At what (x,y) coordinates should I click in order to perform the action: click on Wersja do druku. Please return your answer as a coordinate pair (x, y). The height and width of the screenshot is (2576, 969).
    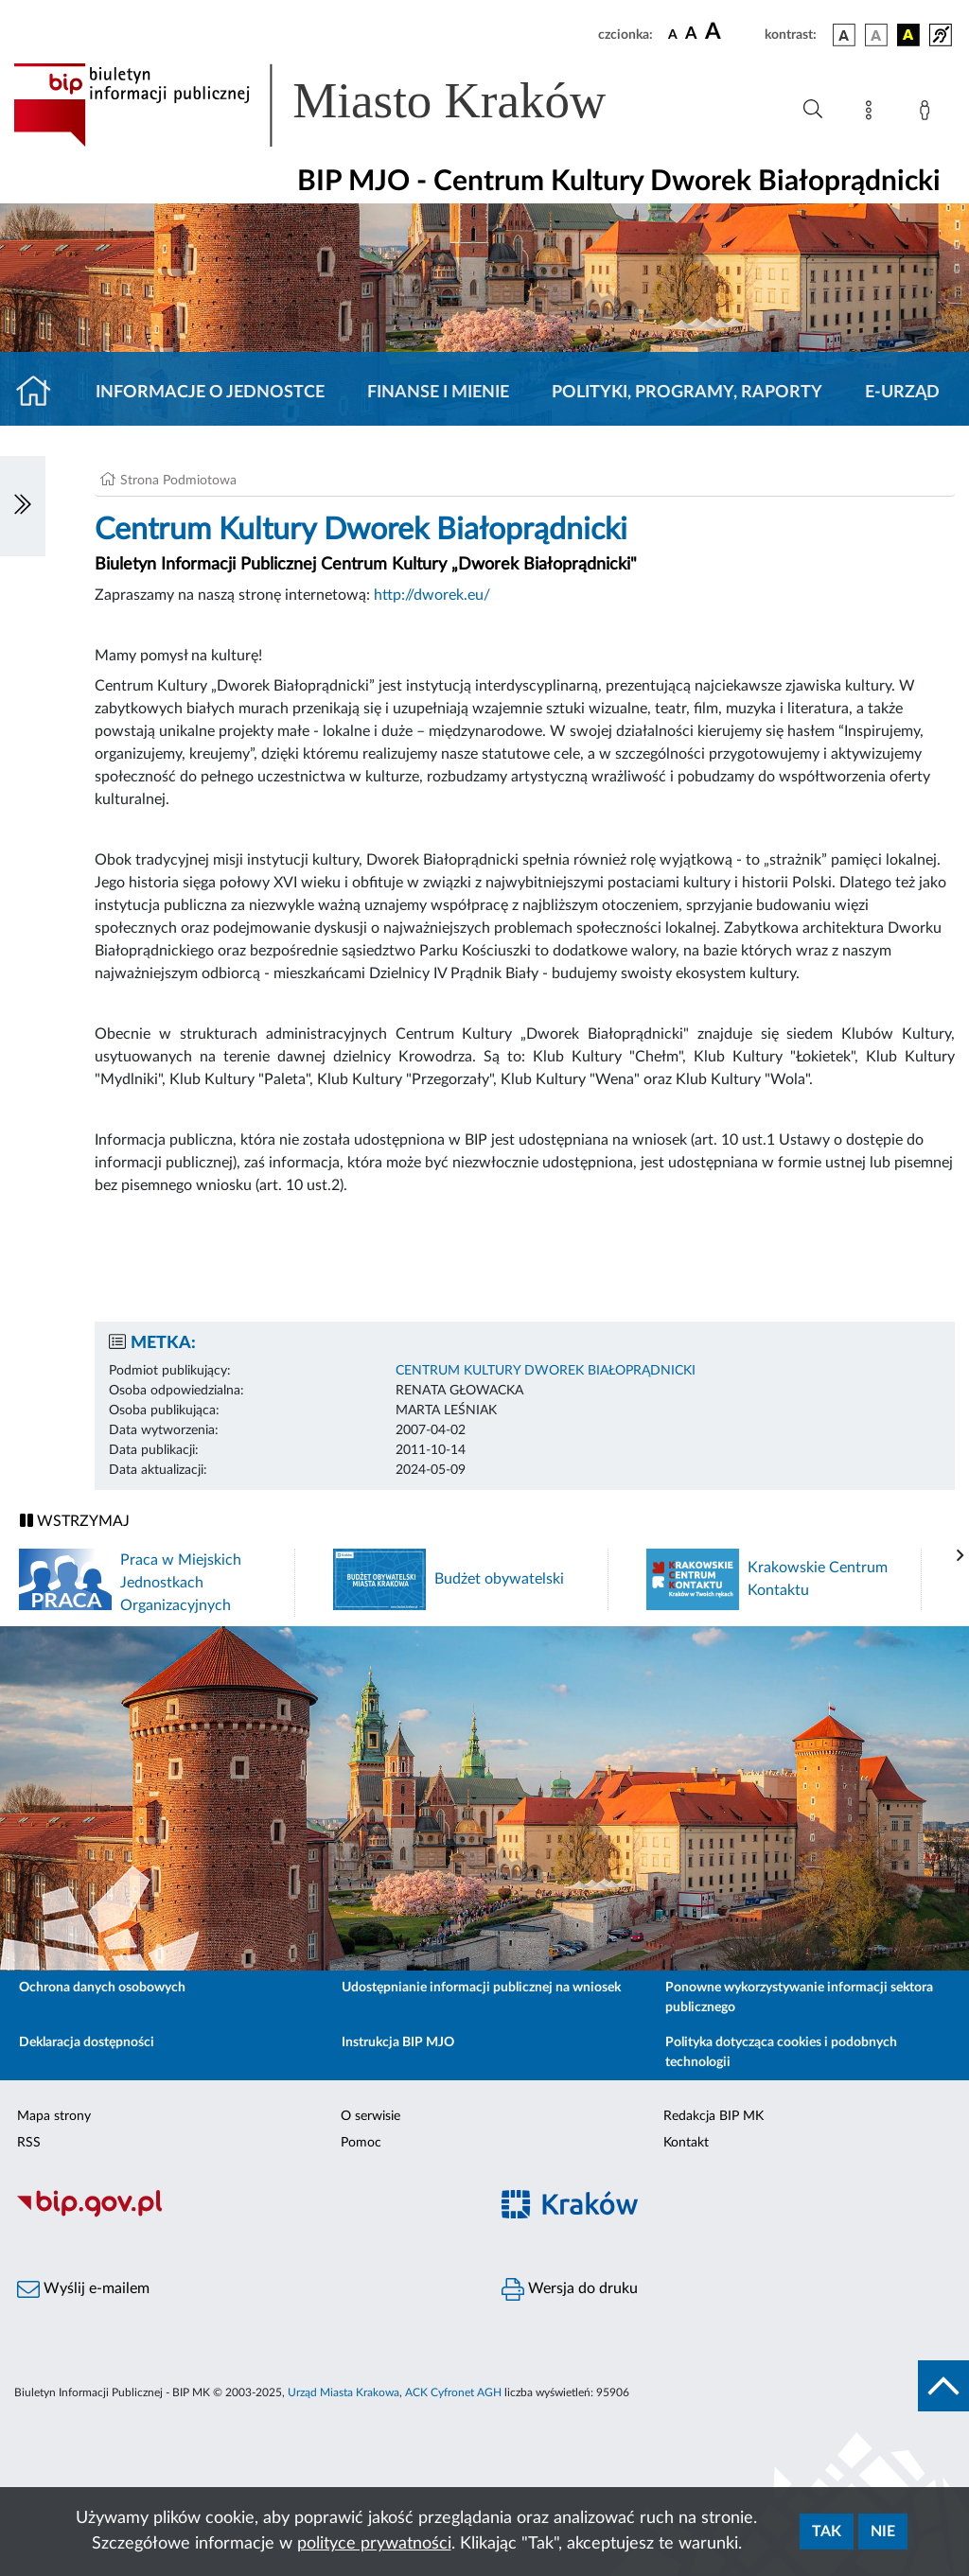
    Looking at the image, I should click on (570, 2289).